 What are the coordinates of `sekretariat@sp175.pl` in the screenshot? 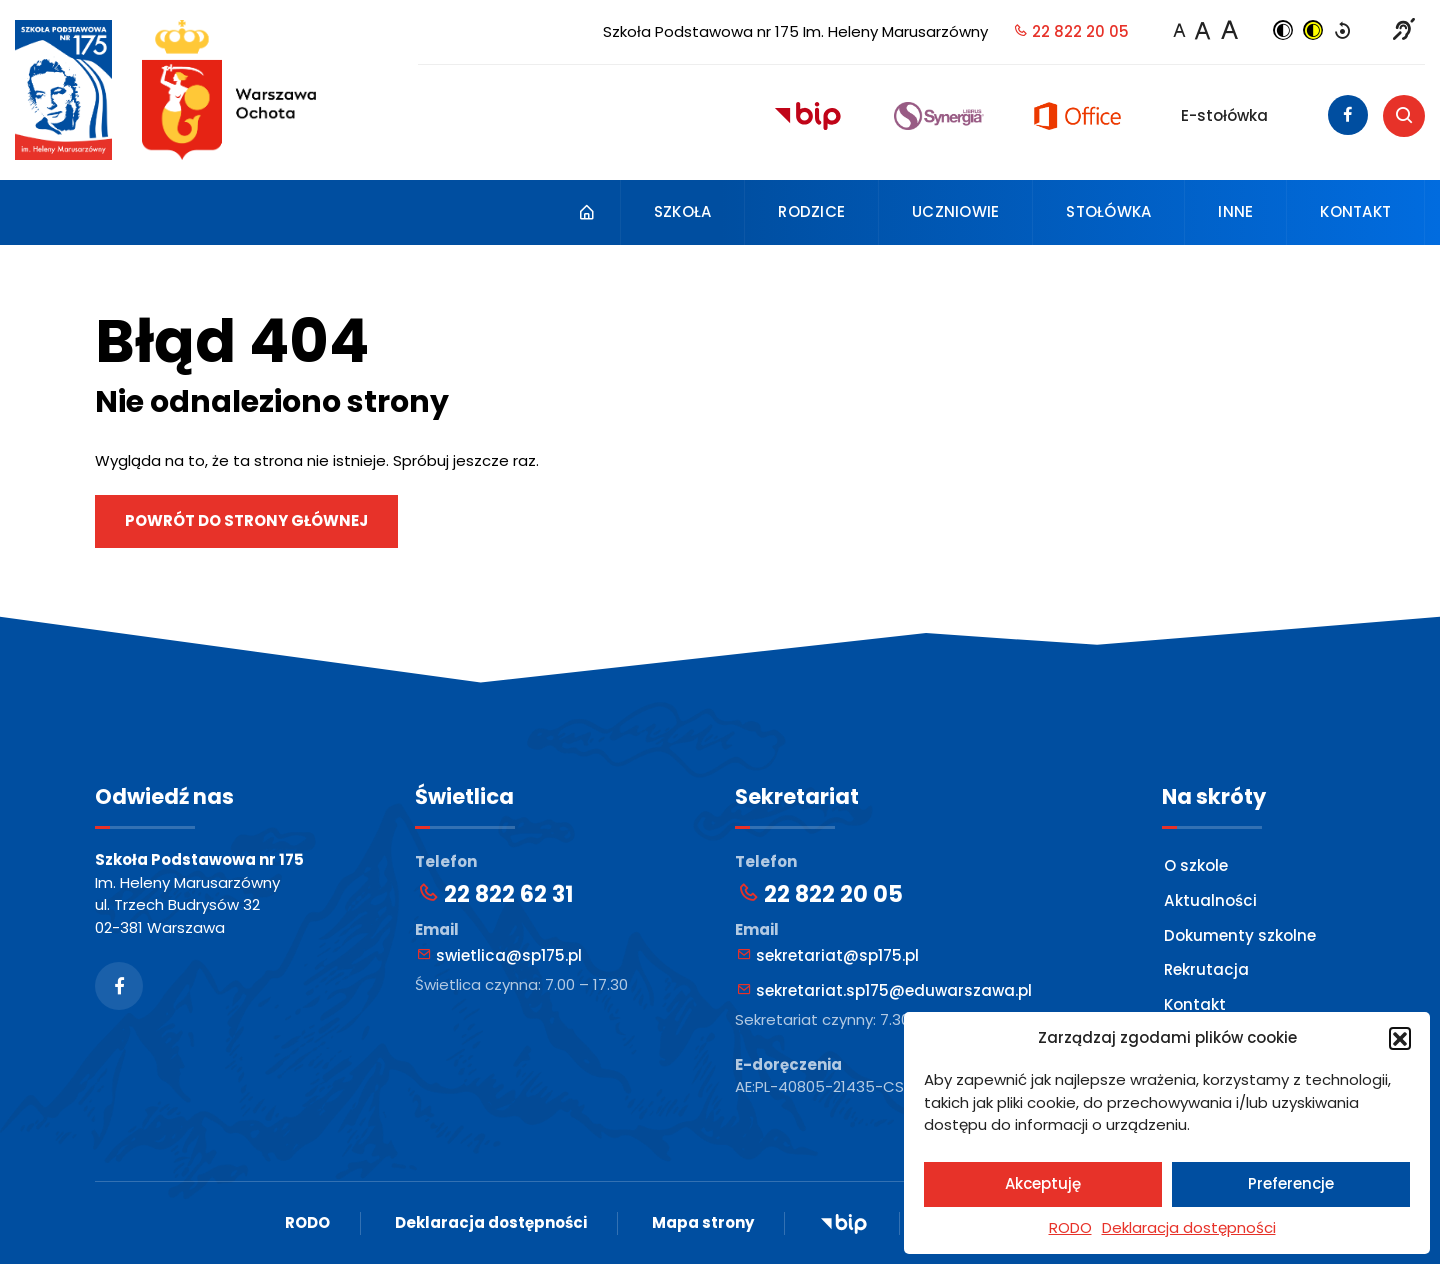 It's located at (828, 955).